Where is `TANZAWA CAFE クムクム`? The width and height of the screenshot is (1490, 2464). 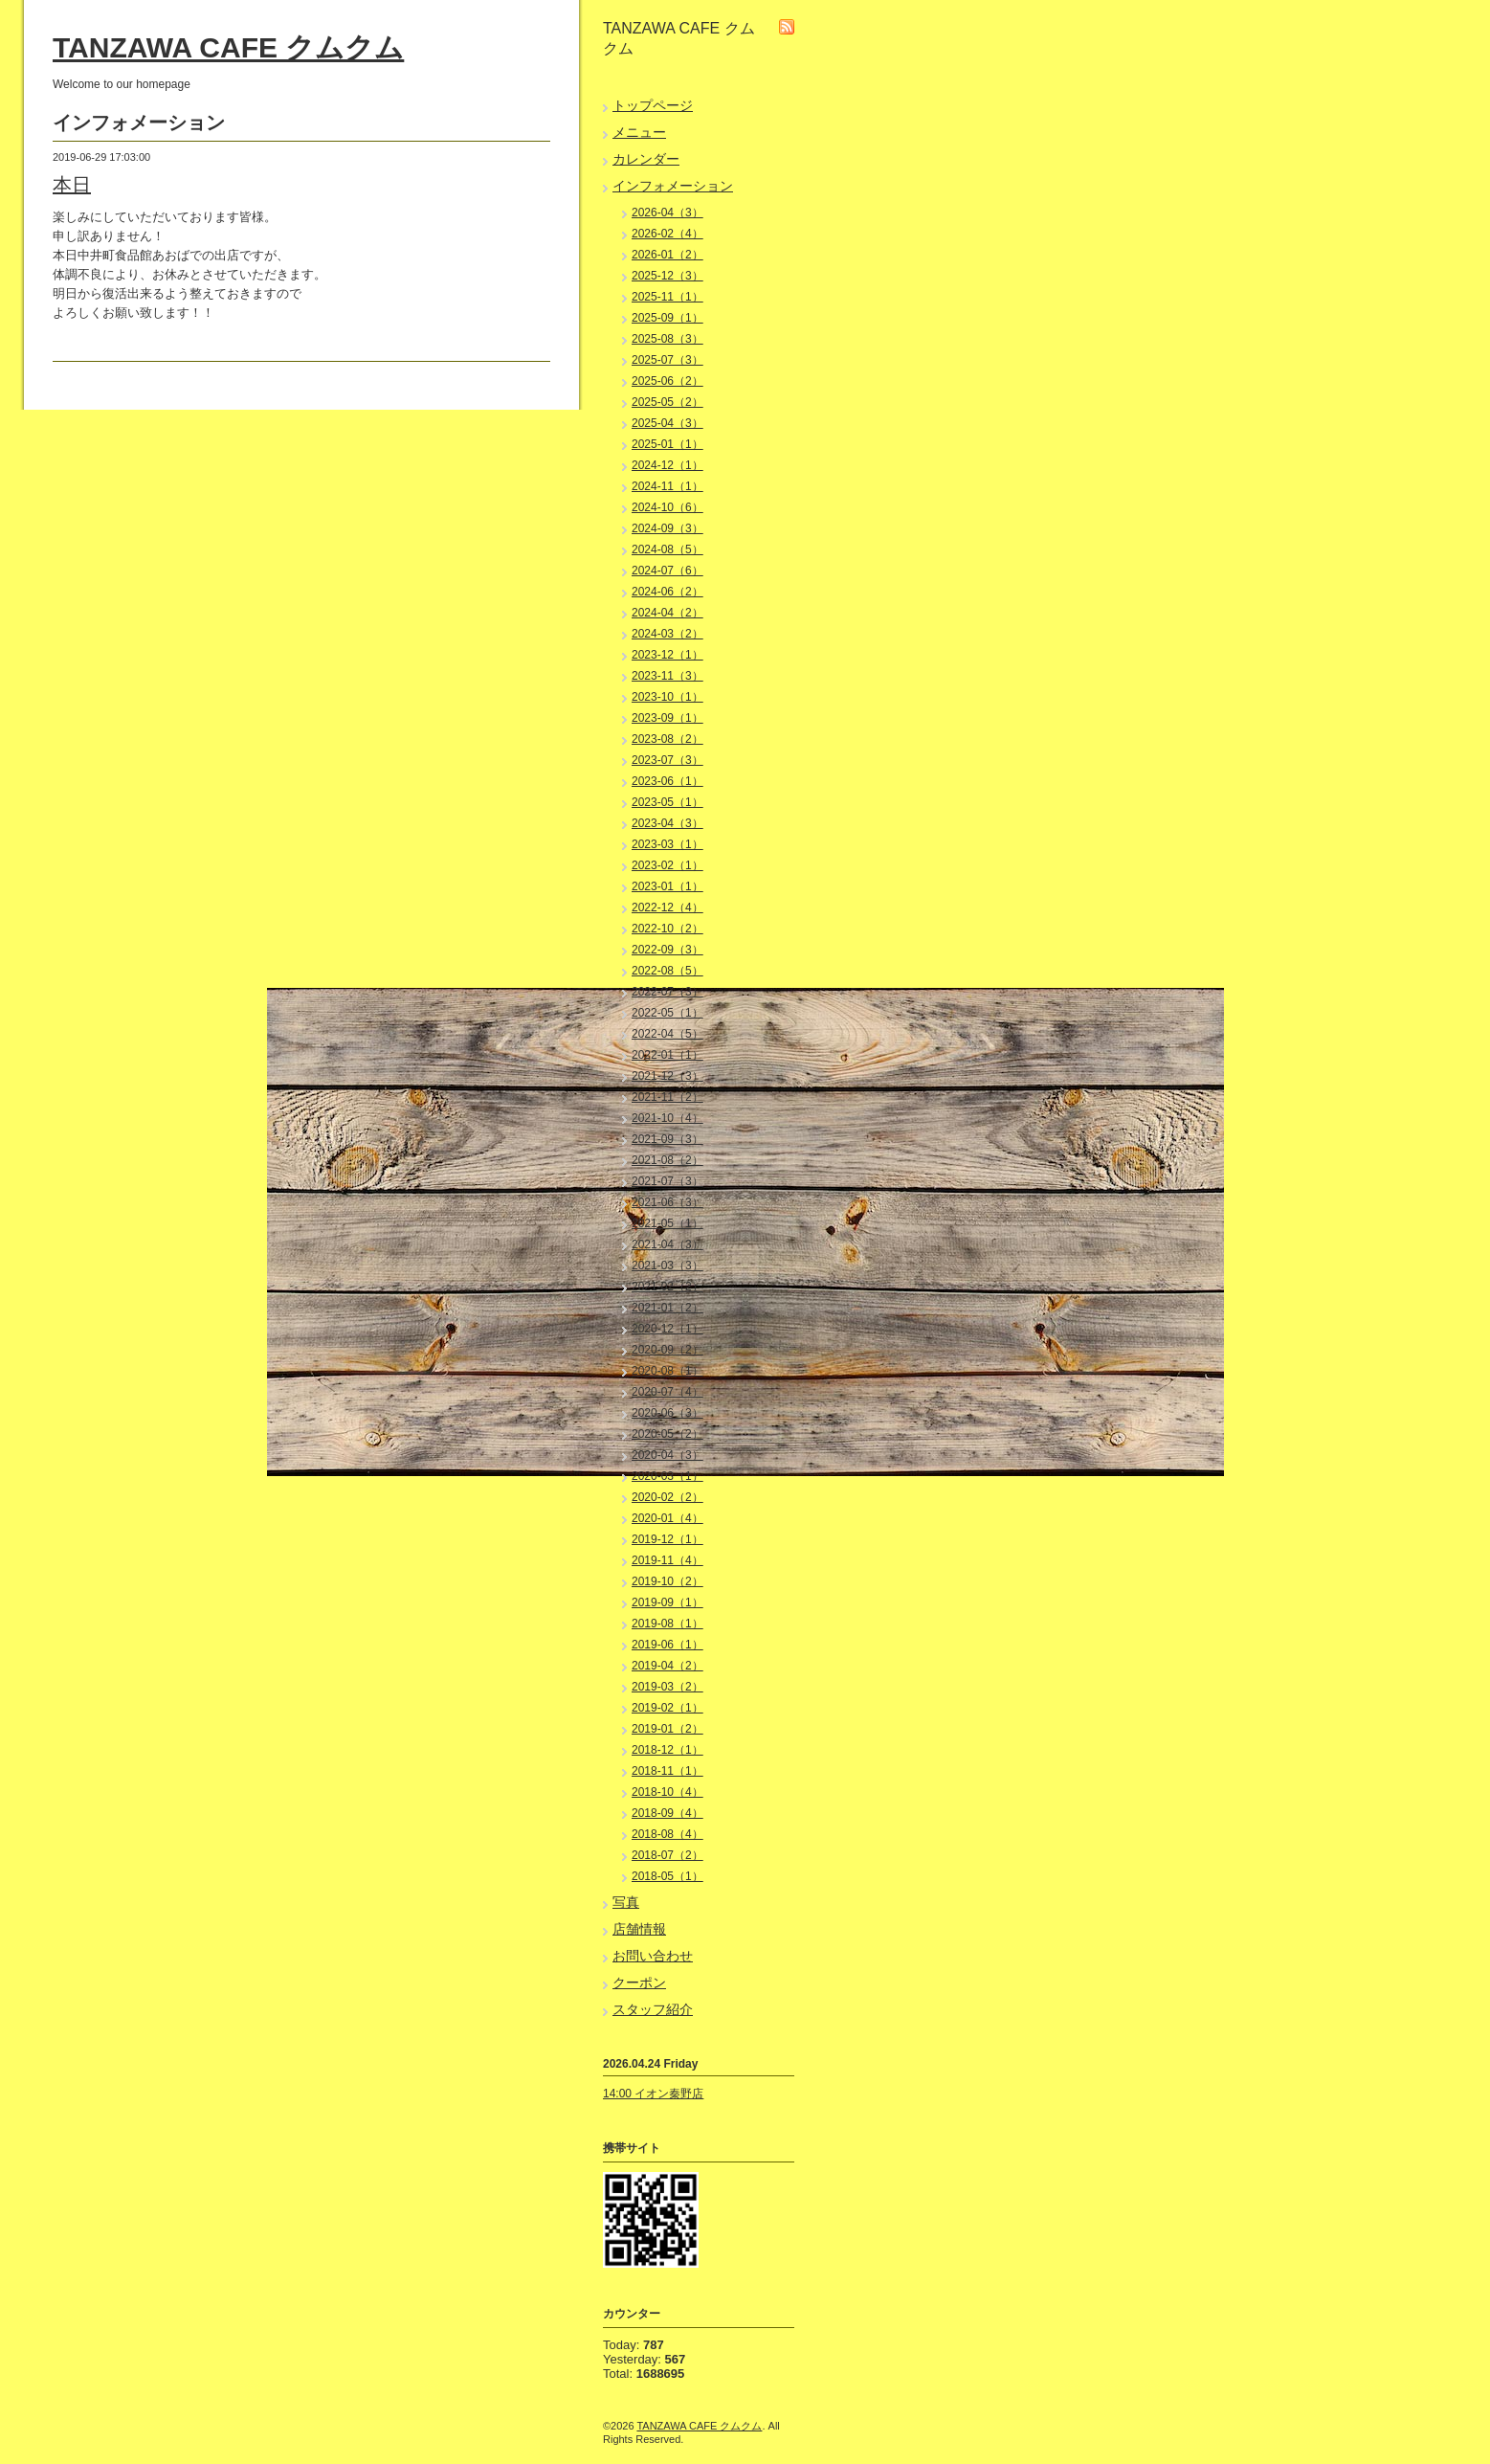
TANZAWA CAFE クムクム is located at coordinates (228, 47).